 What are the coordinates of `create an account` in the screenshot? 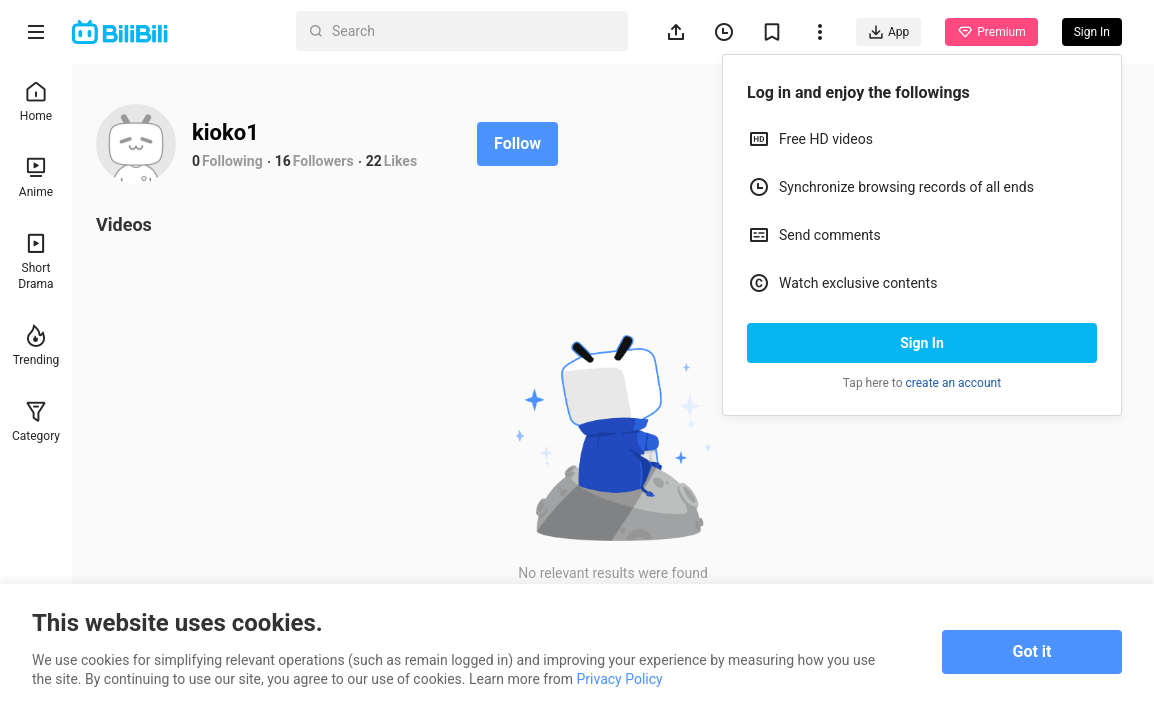 It's located at (954, 383).